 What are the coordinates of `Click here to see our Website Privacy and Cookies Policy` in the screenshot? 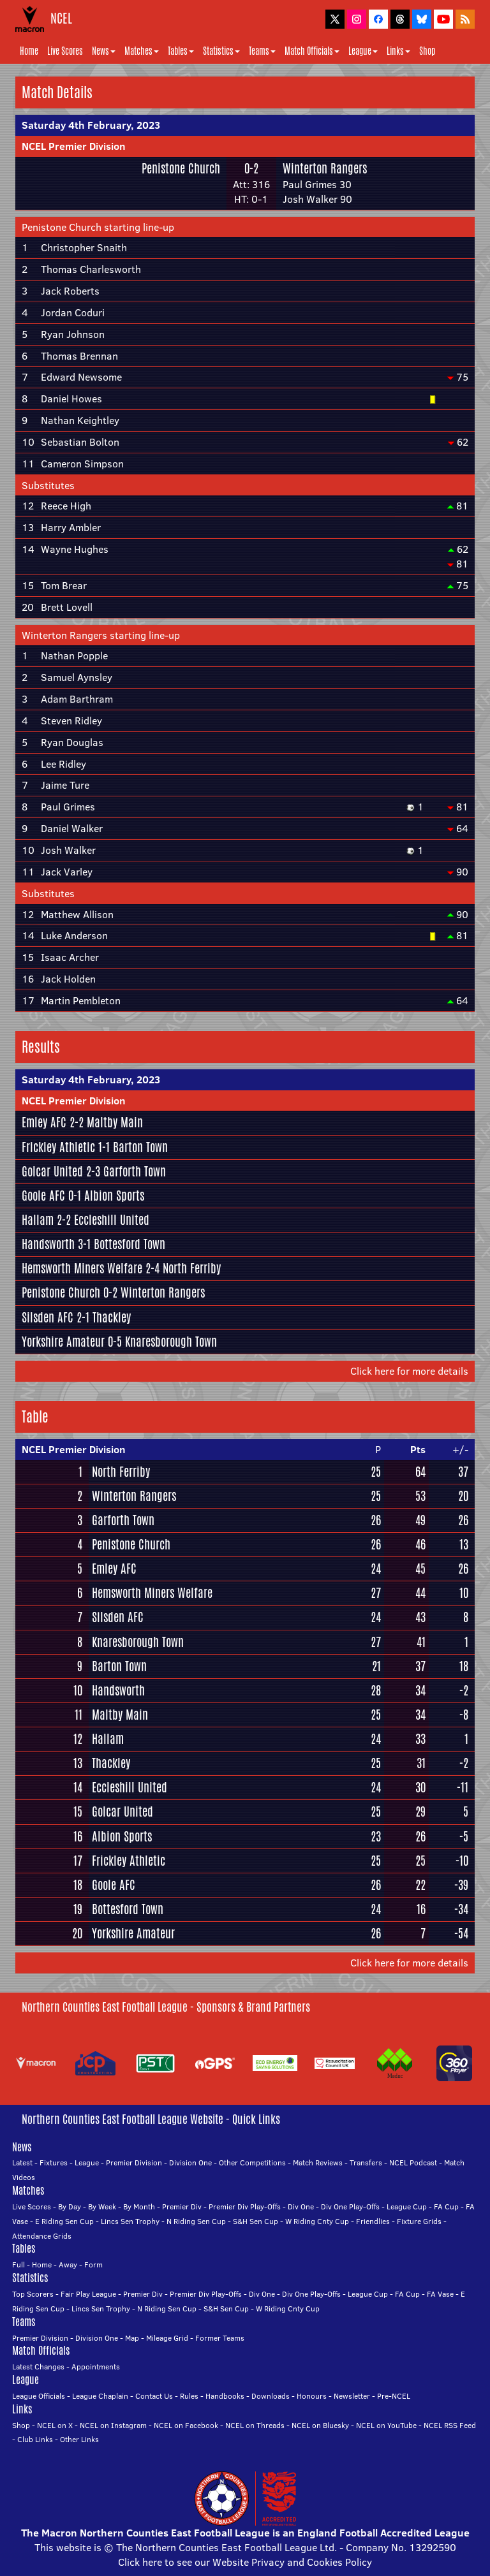 It's located at (245, 2562).